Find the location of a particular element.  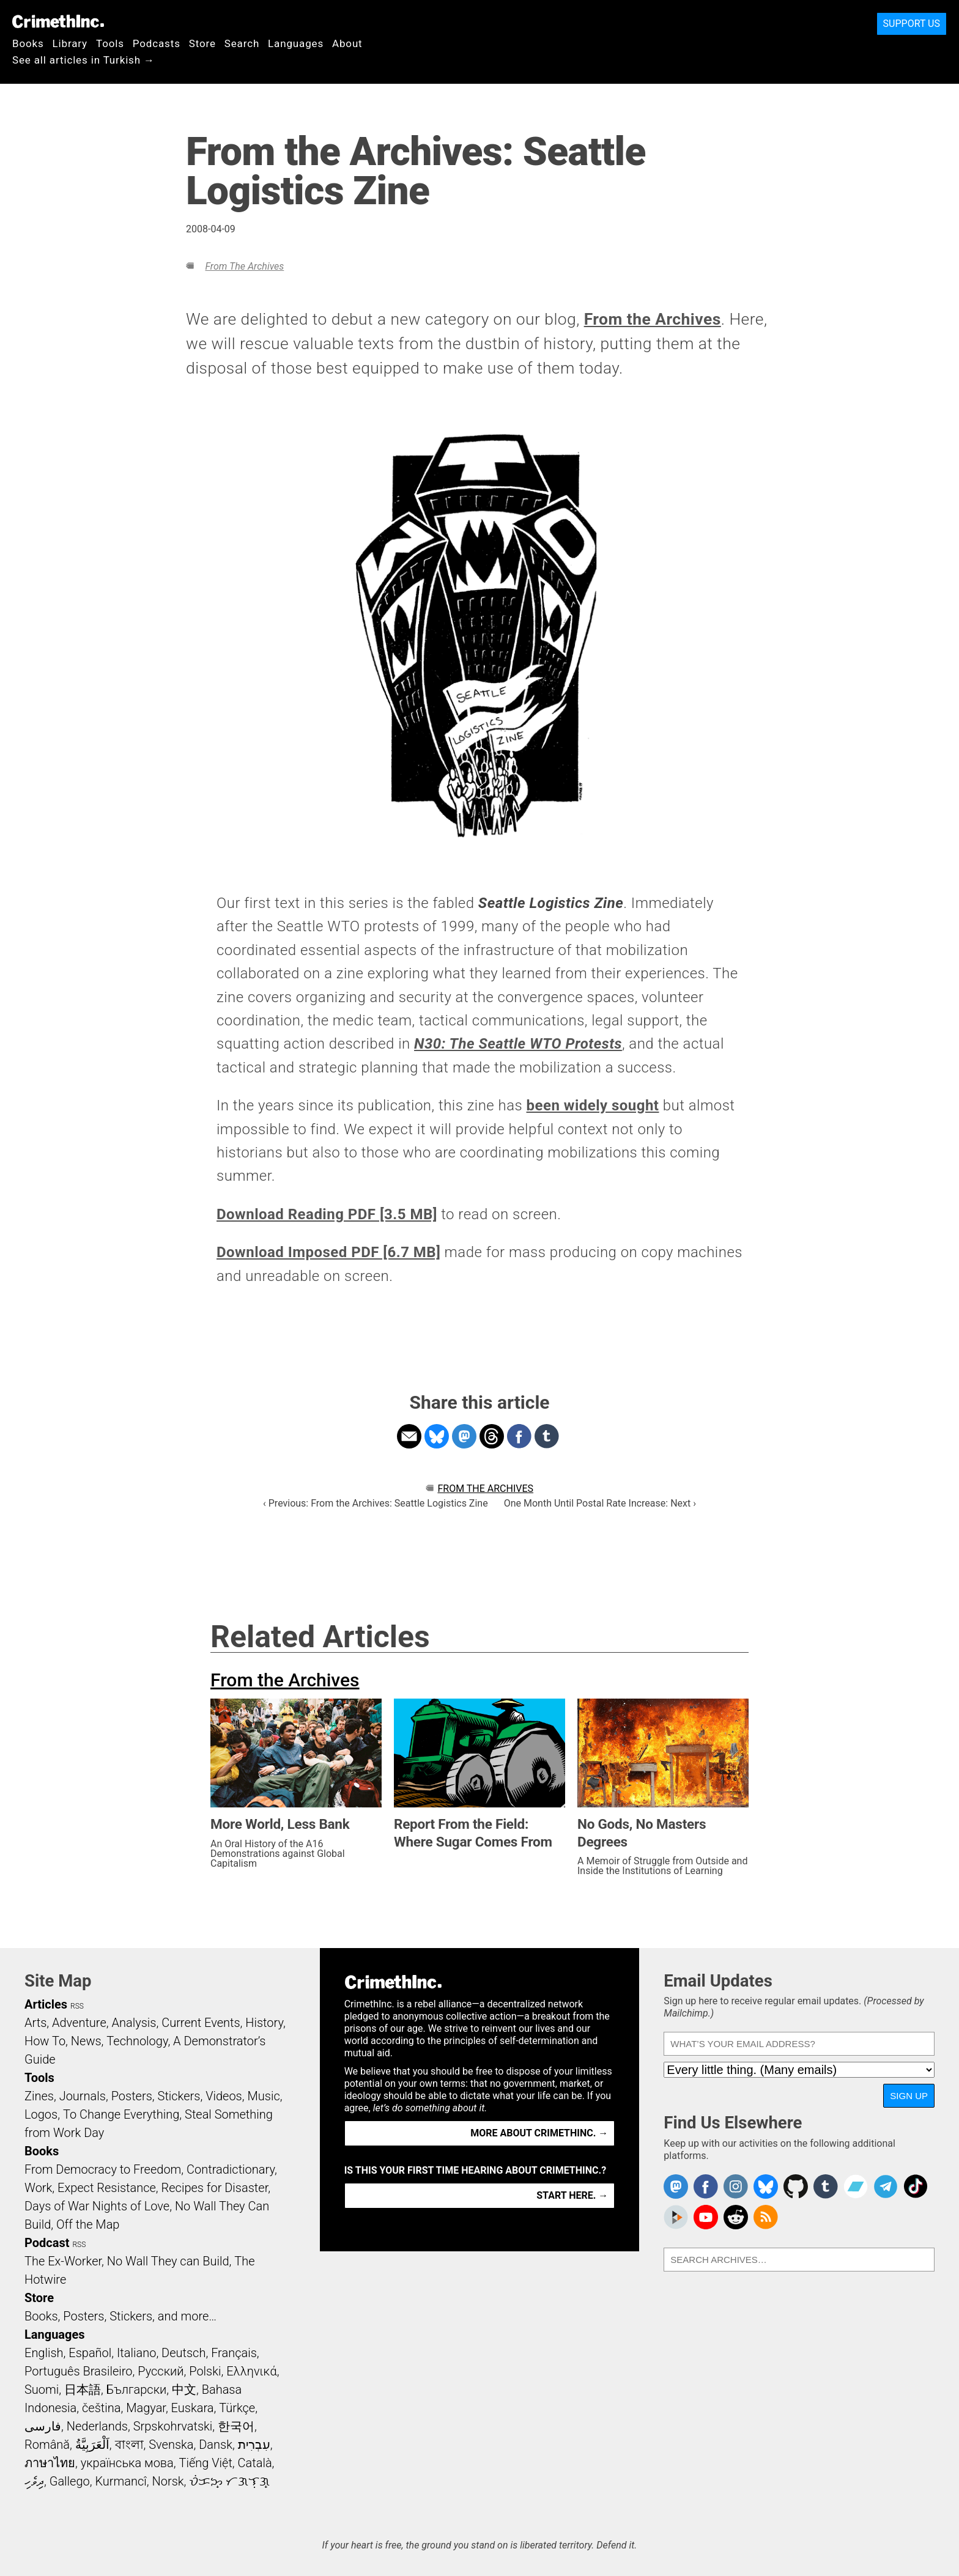

CrimethInc. on Github is located at coordinates (795, 2186).